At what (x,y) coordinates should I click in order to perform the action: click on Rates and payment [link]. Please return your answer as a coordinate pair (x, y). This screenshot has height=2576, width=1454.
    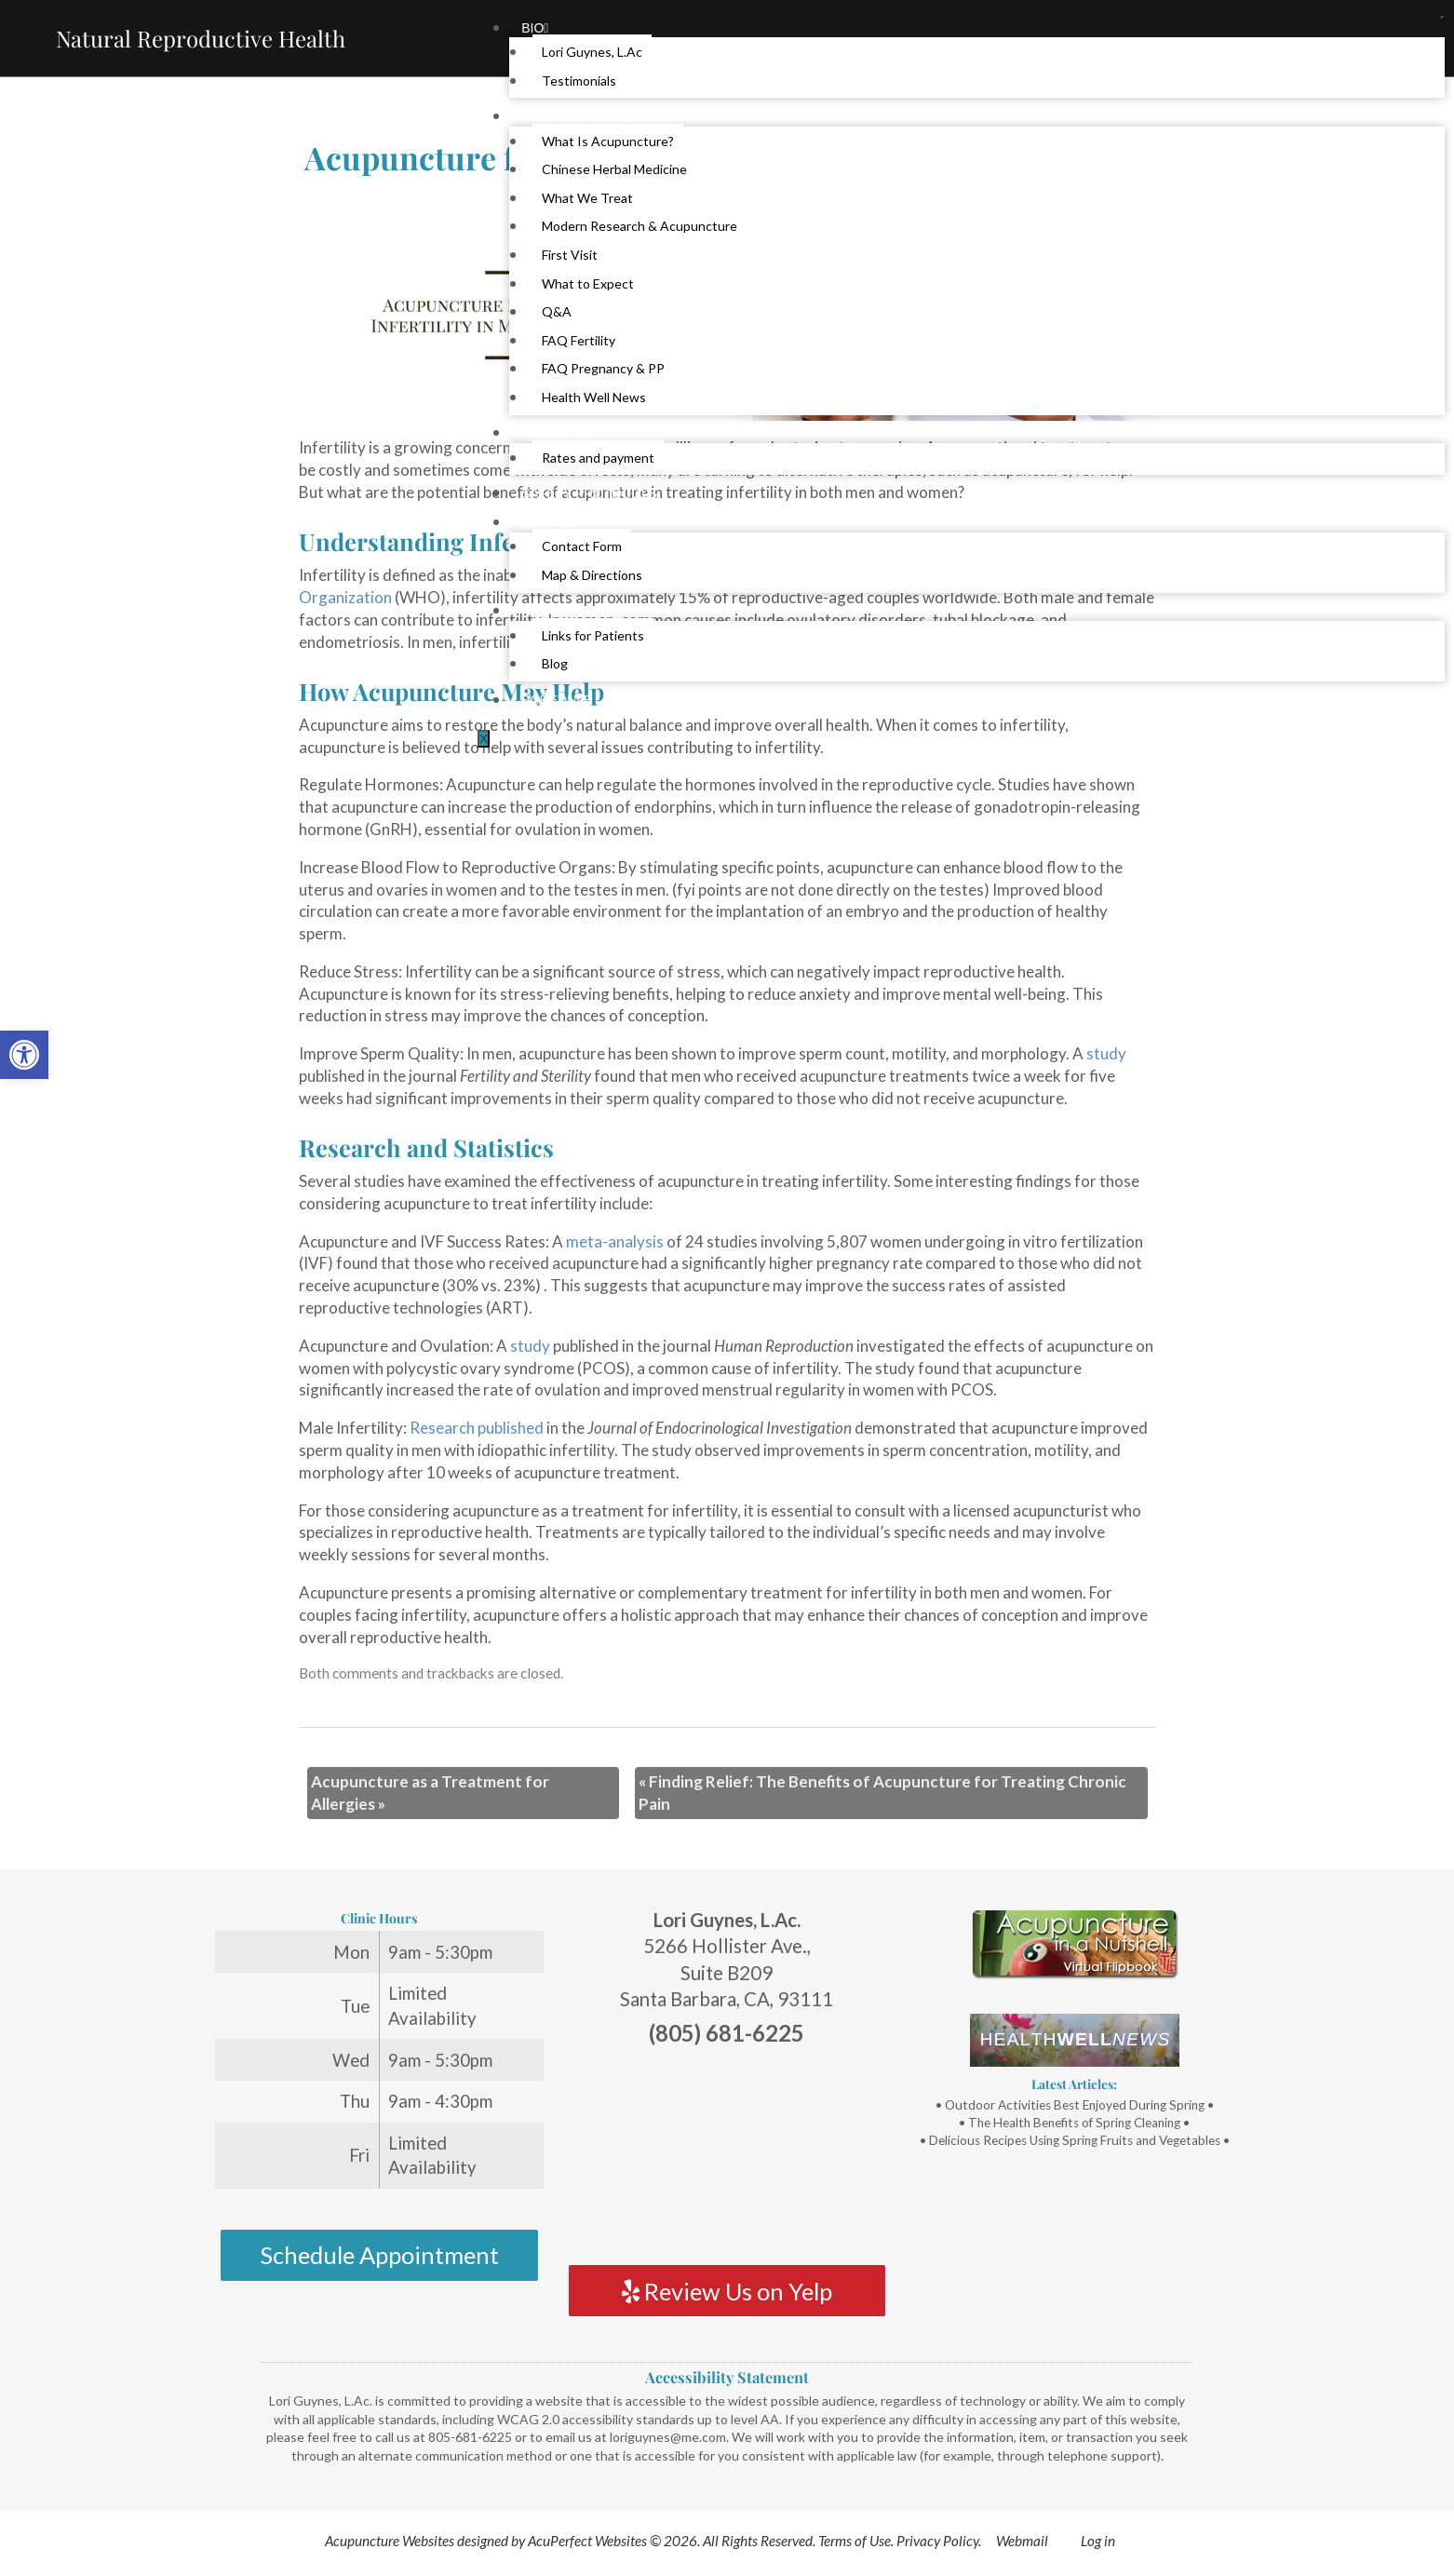
    Looking at the image, I should click on (598, 457).